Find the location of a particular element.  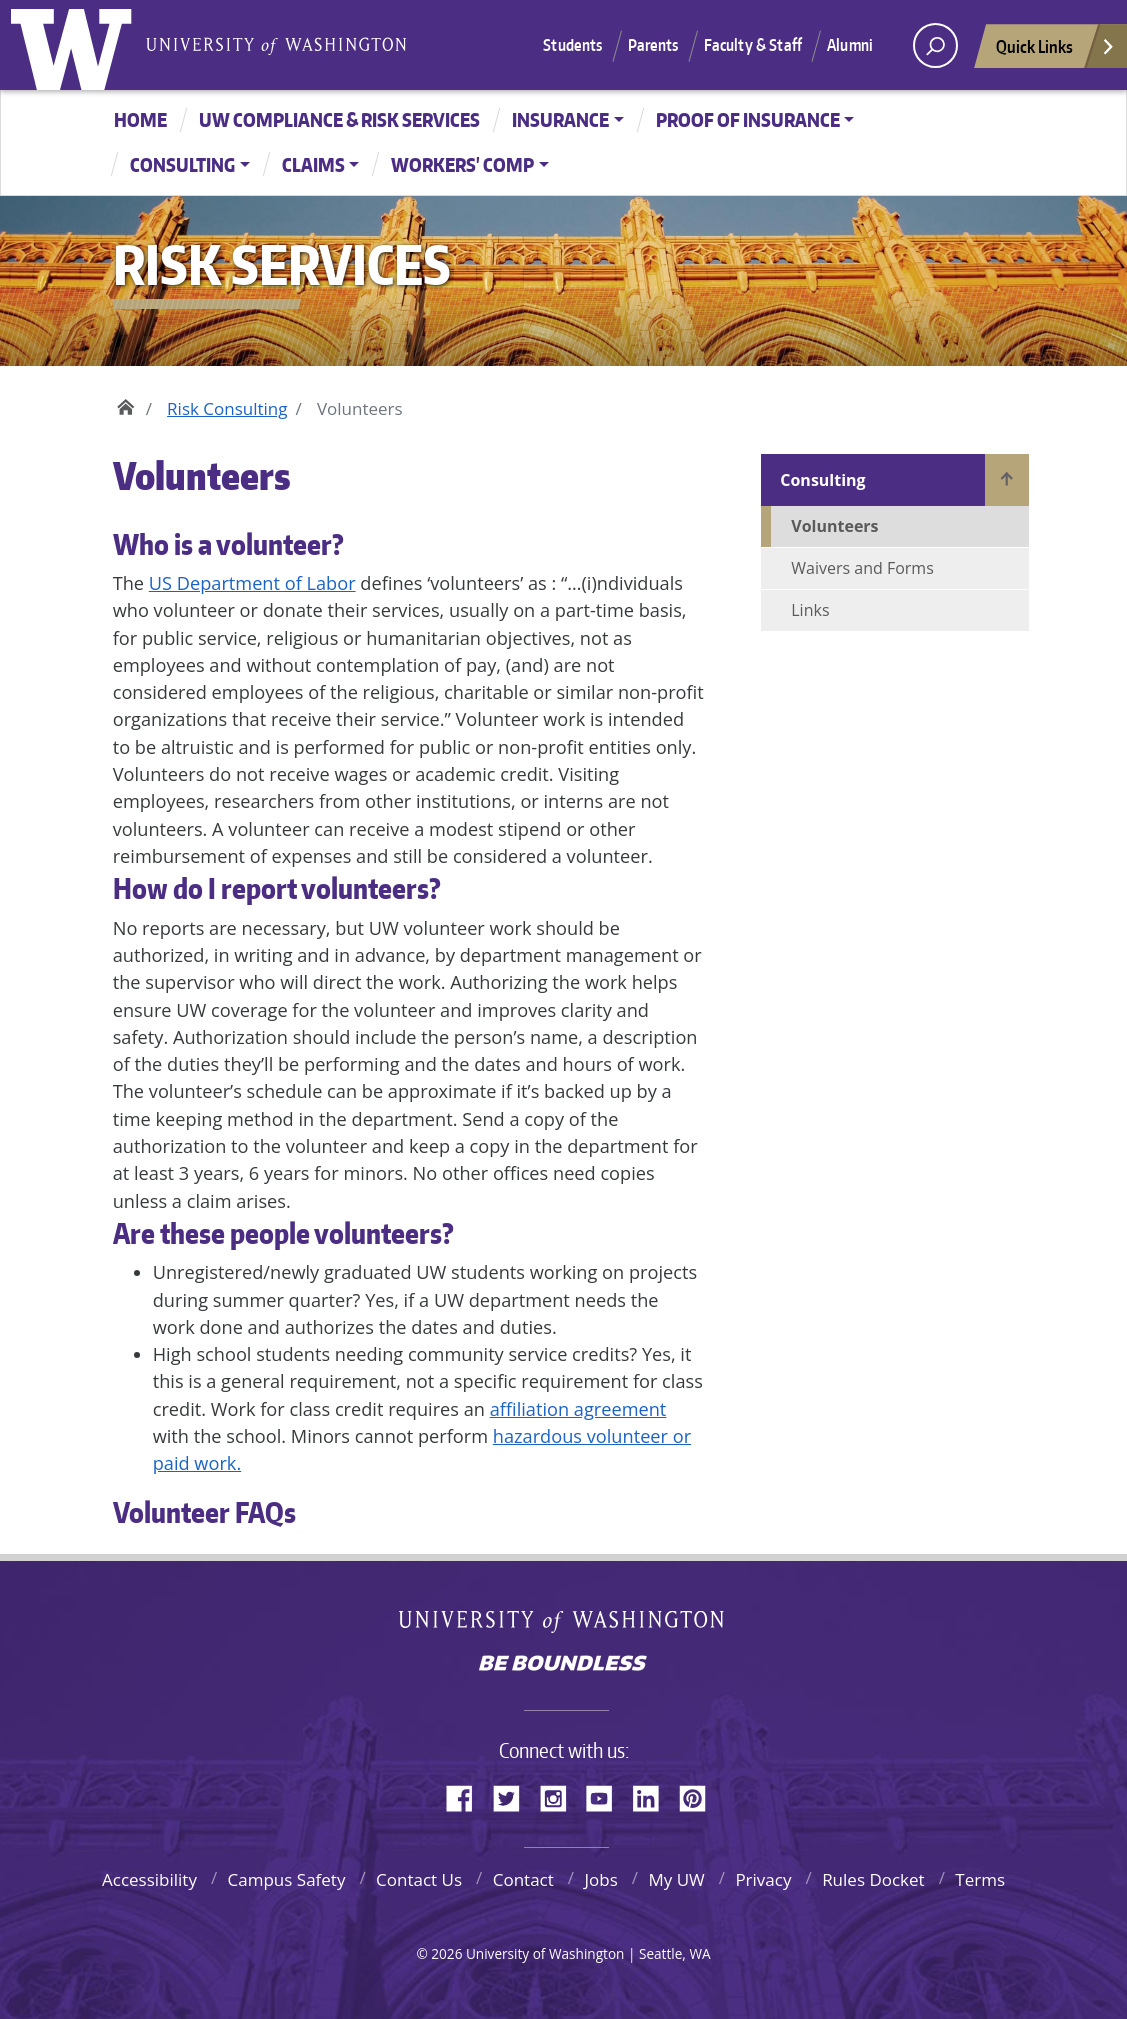

Consulting is located at coordinates (182, 164).